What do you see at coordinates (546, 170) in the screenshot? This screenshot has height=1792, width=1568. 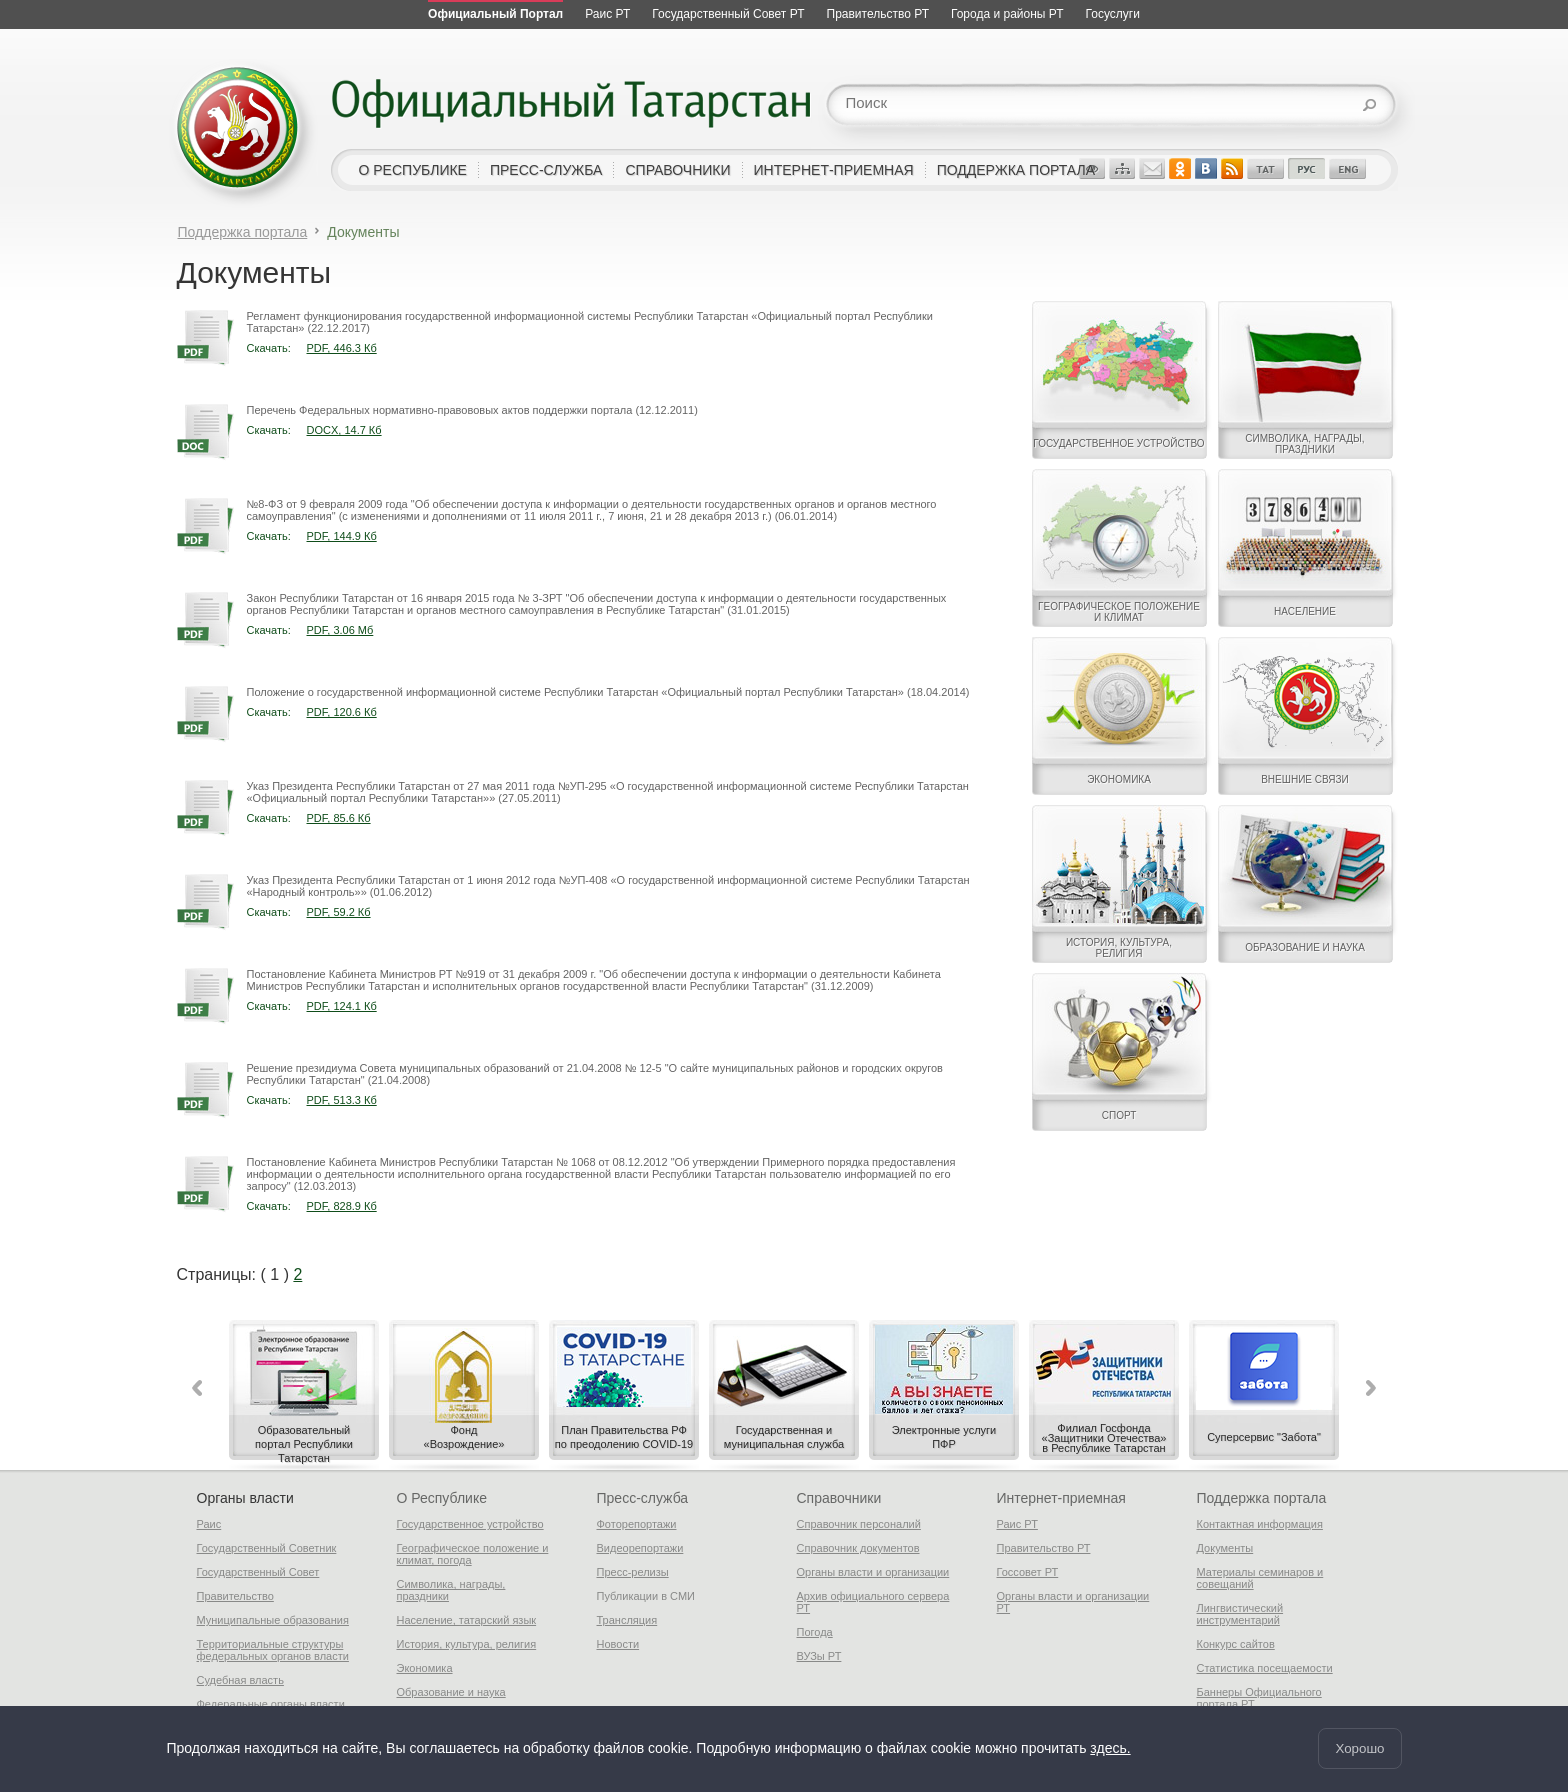 I see `пресс-служба` at bounding box center [546, 170].